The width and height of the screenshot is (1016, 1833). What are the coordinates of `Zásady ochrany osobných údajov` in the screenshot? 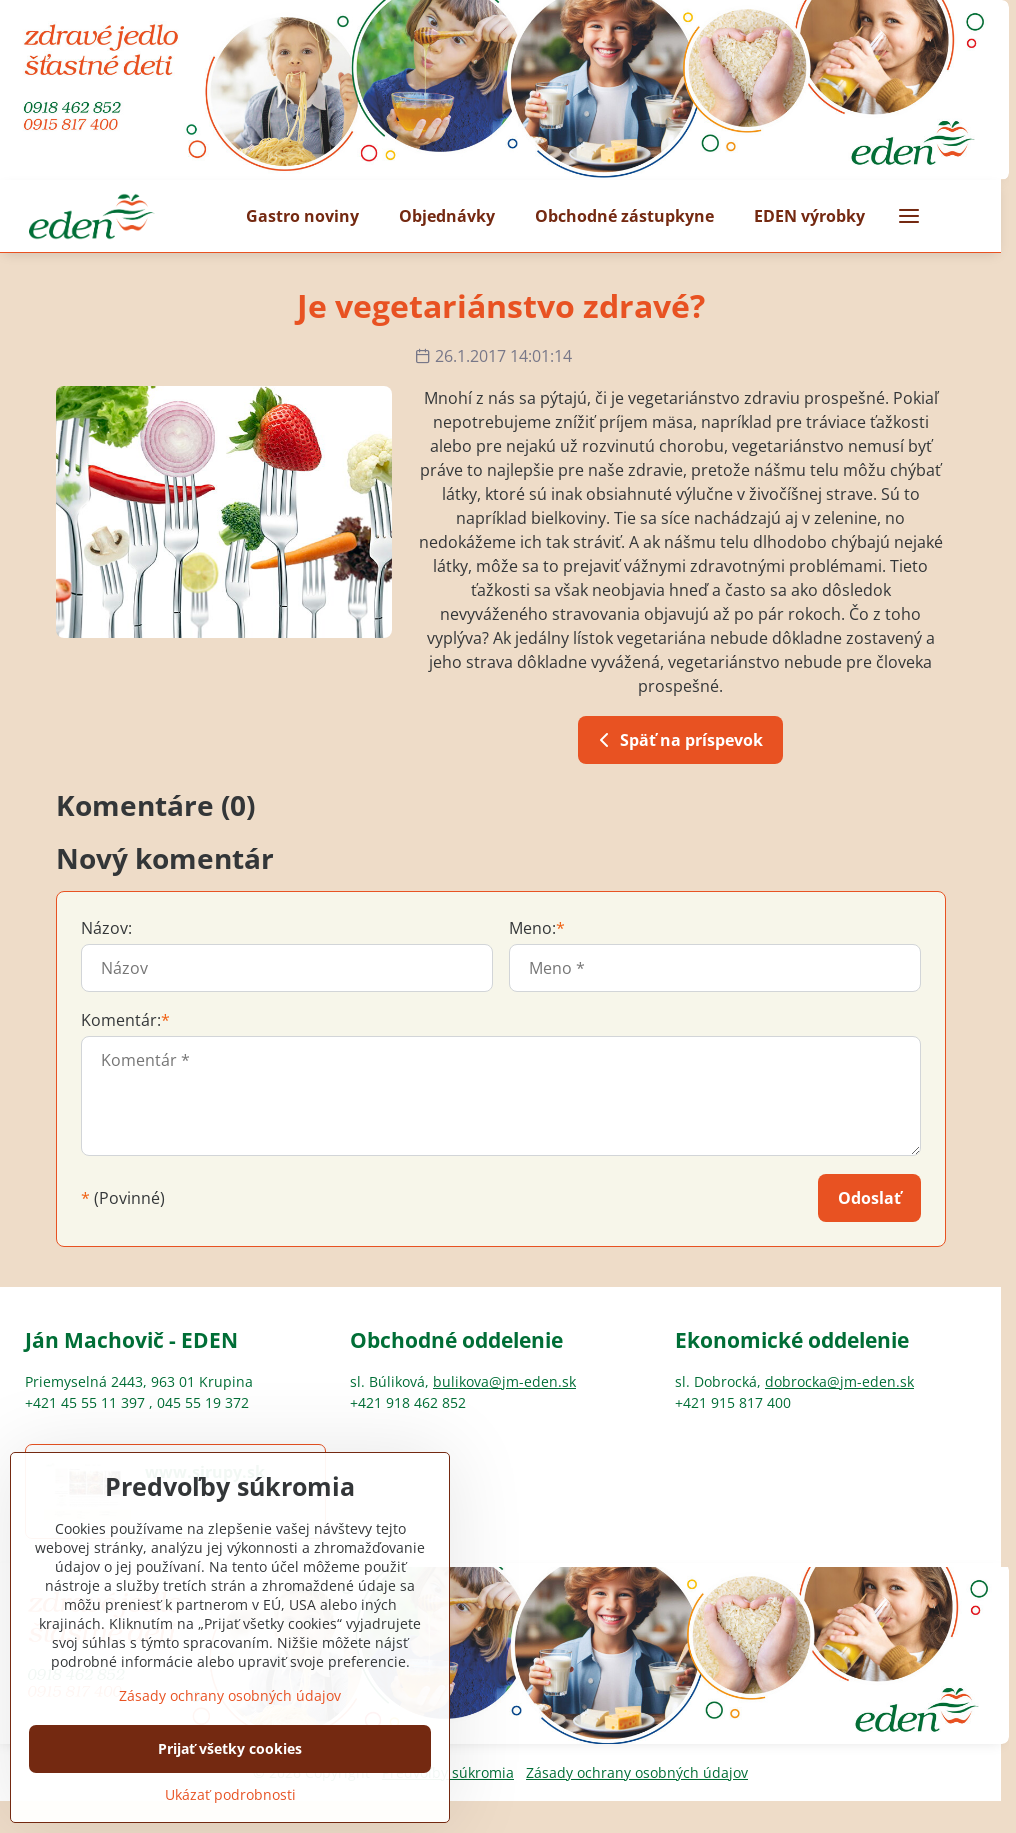 It's located at (637, 1772).